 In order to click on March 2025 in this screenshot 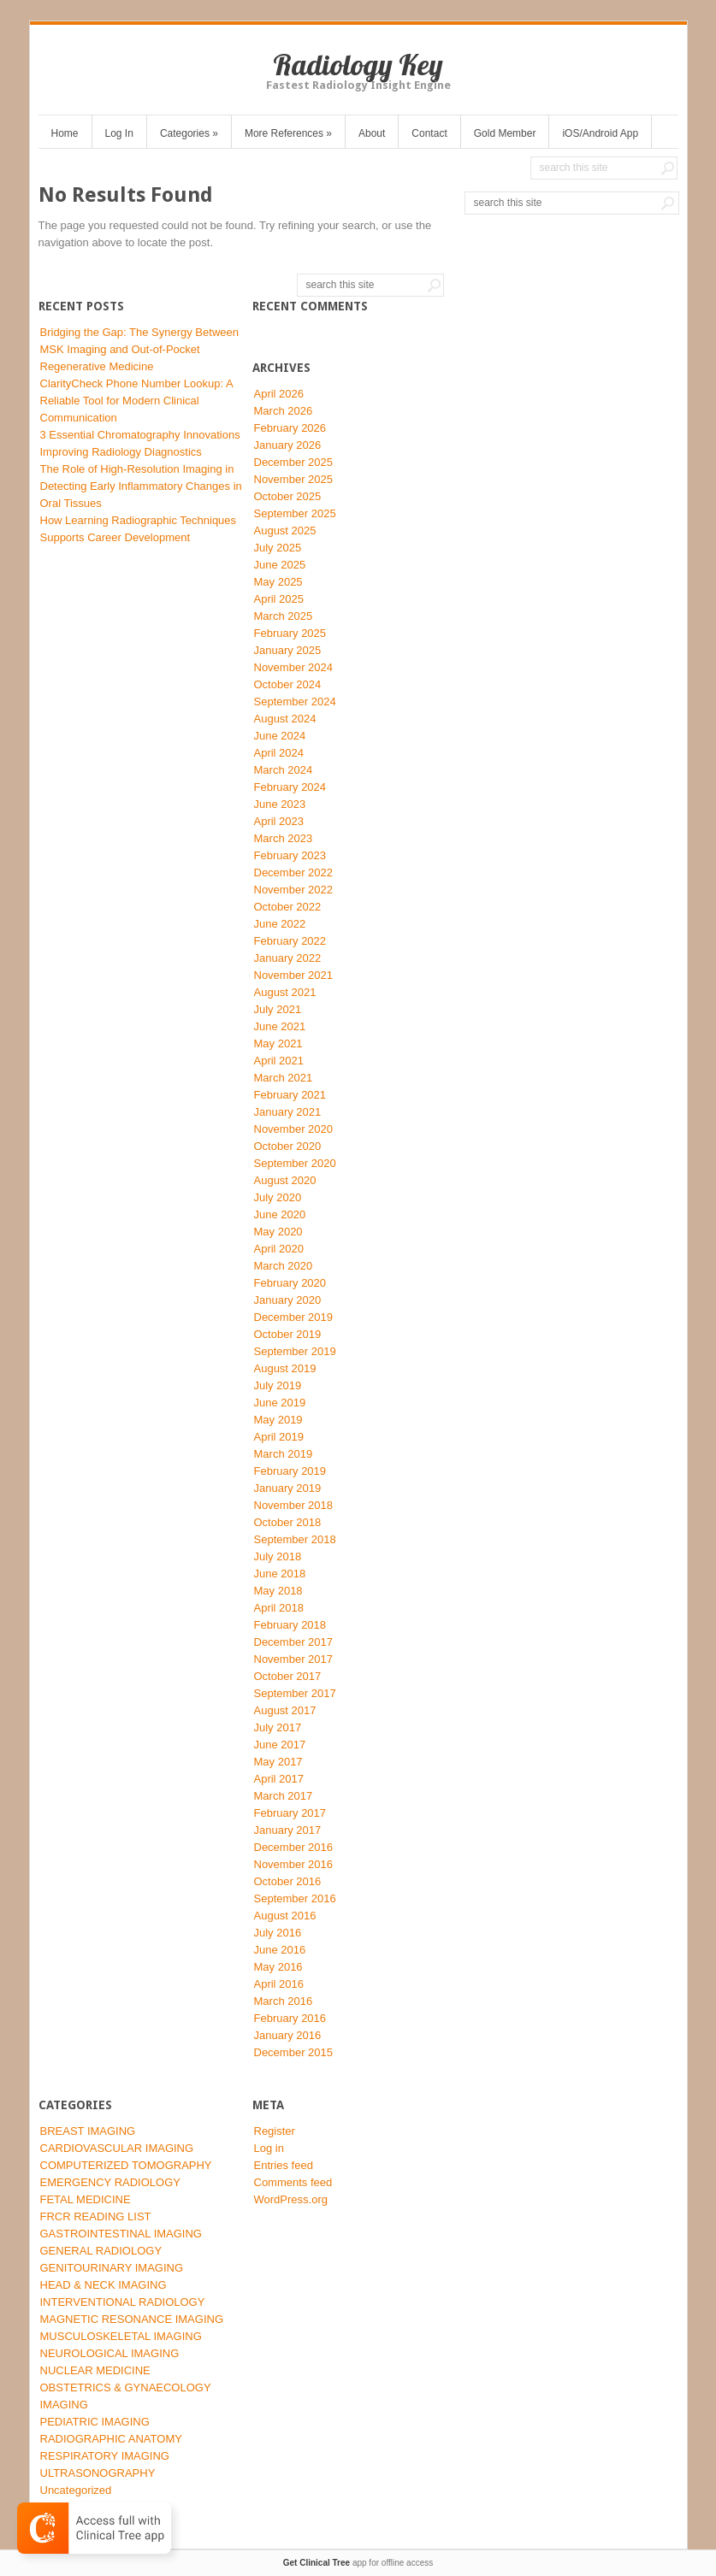, I will do `click(283, 616)`.